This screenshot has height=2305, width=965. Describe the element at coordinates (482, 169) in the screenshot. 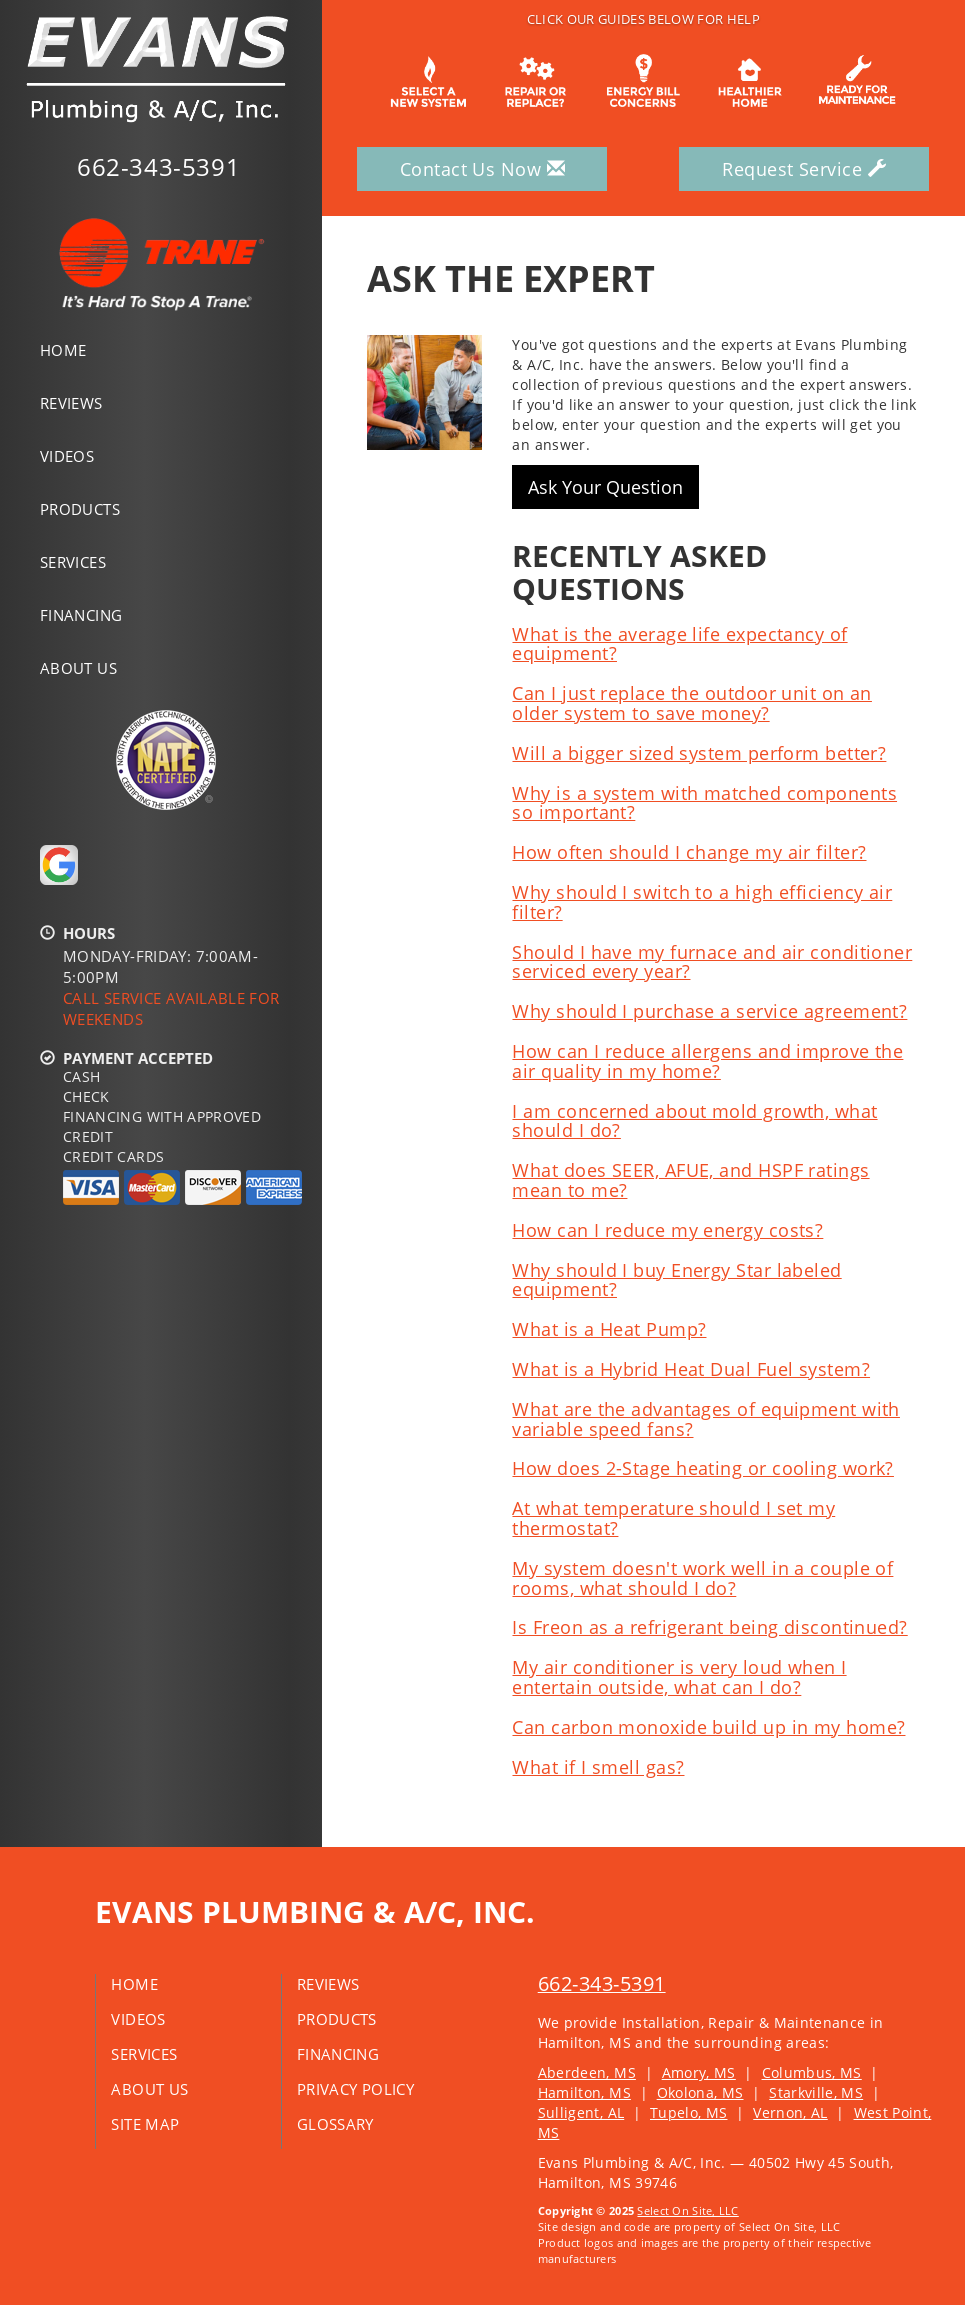

I see `Contact Us Now [button]` at that location.